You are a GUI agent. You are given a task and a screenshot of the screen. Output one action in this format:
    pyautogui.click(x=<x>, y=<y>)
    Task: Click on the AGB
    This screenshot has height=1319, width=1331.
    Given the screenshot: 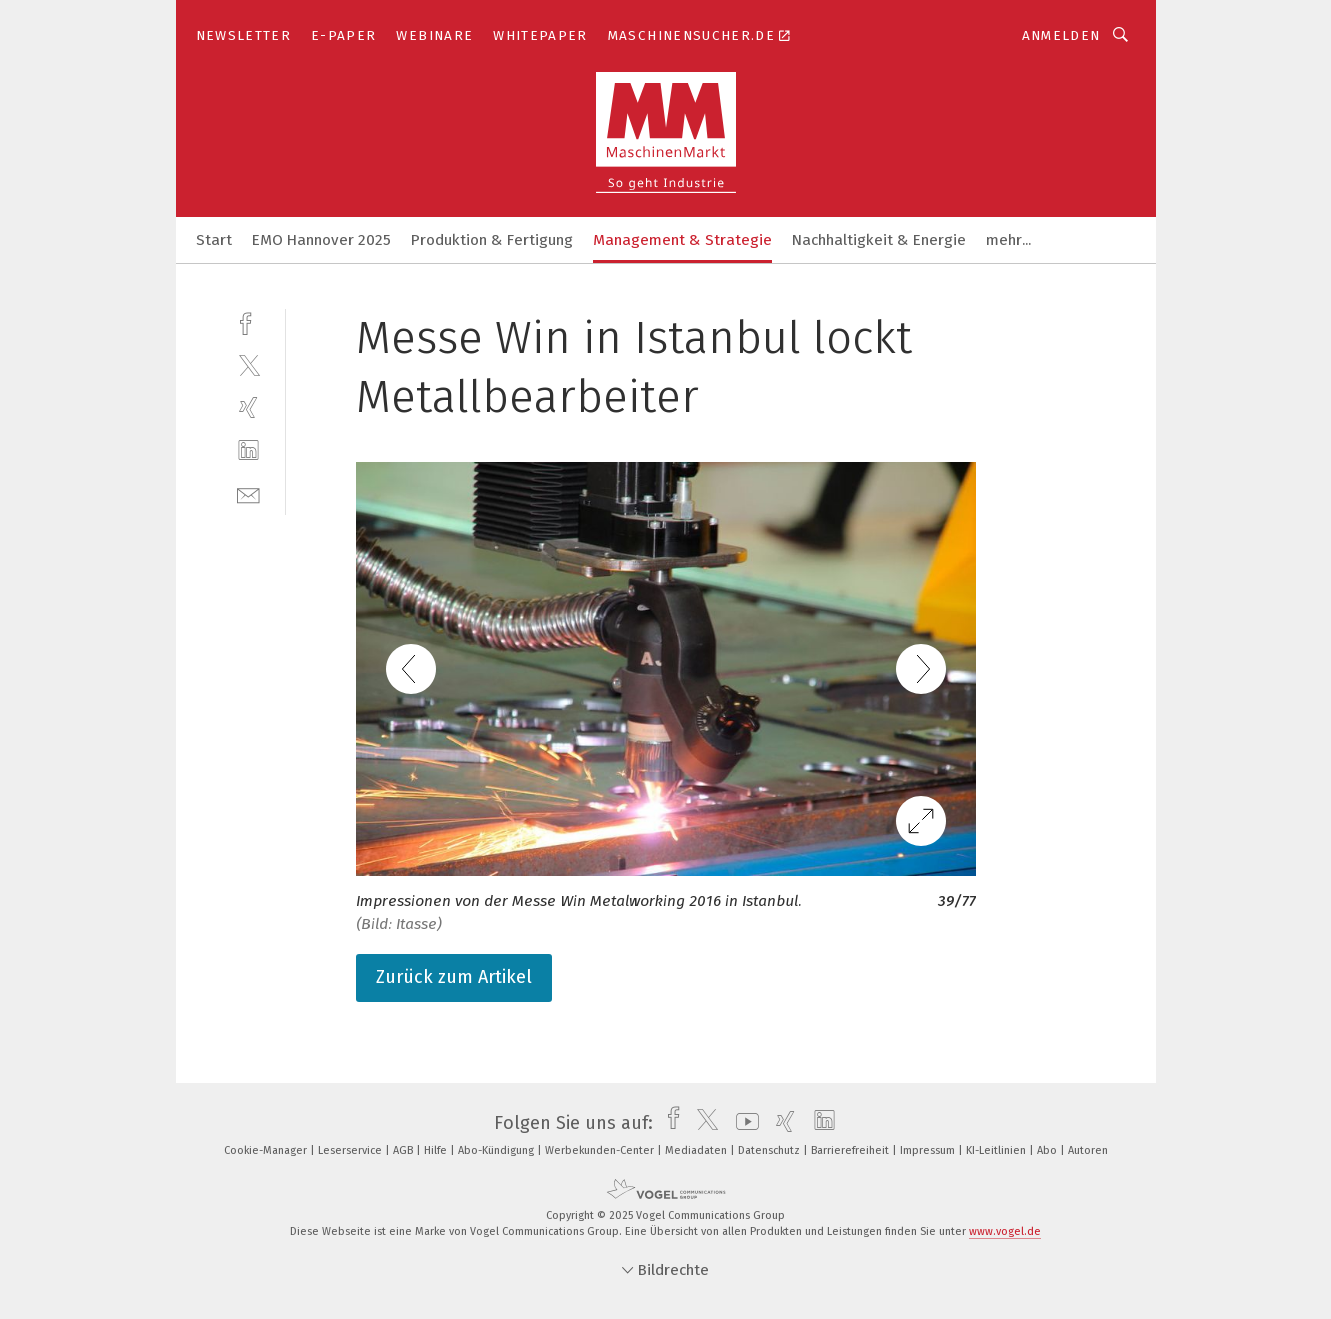 What is the action you would take?
    pyautogui.click(x=404, y=1150)
    